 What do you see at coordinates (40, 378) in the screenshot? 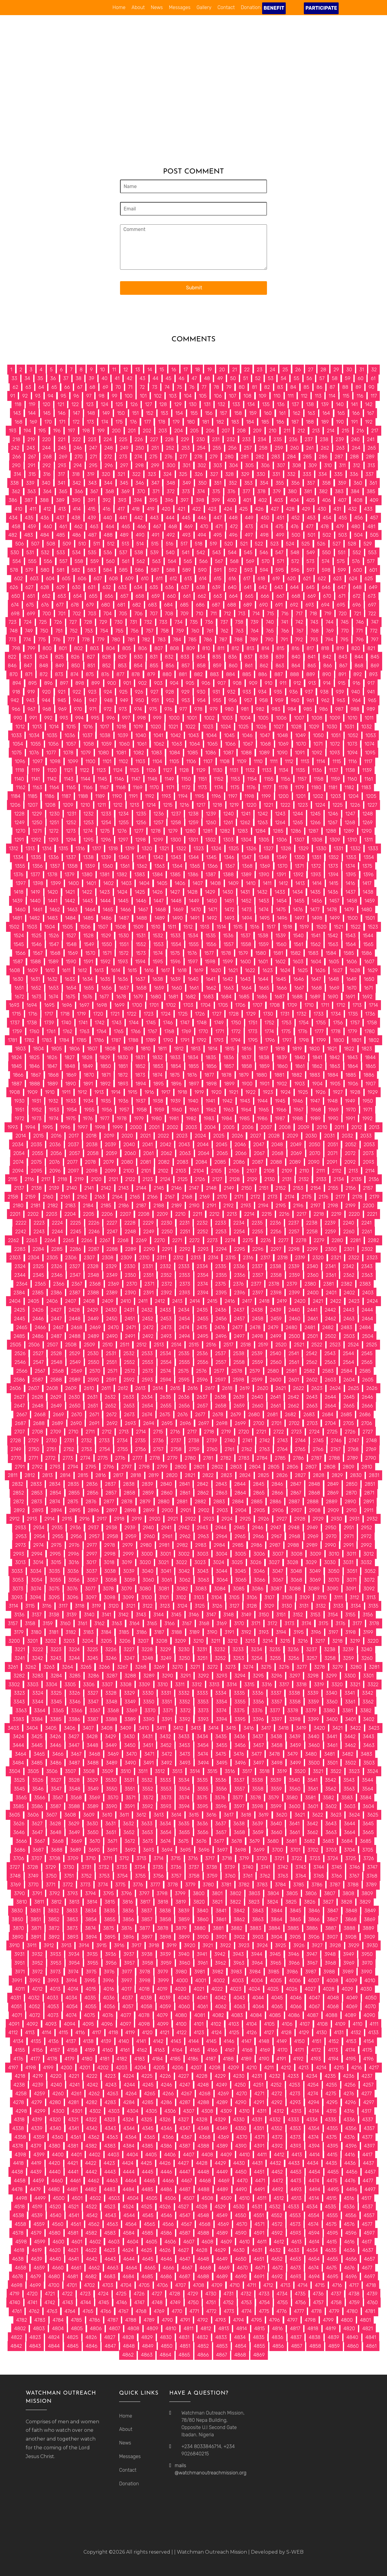
I see `35` at bounding box center [40, 378].